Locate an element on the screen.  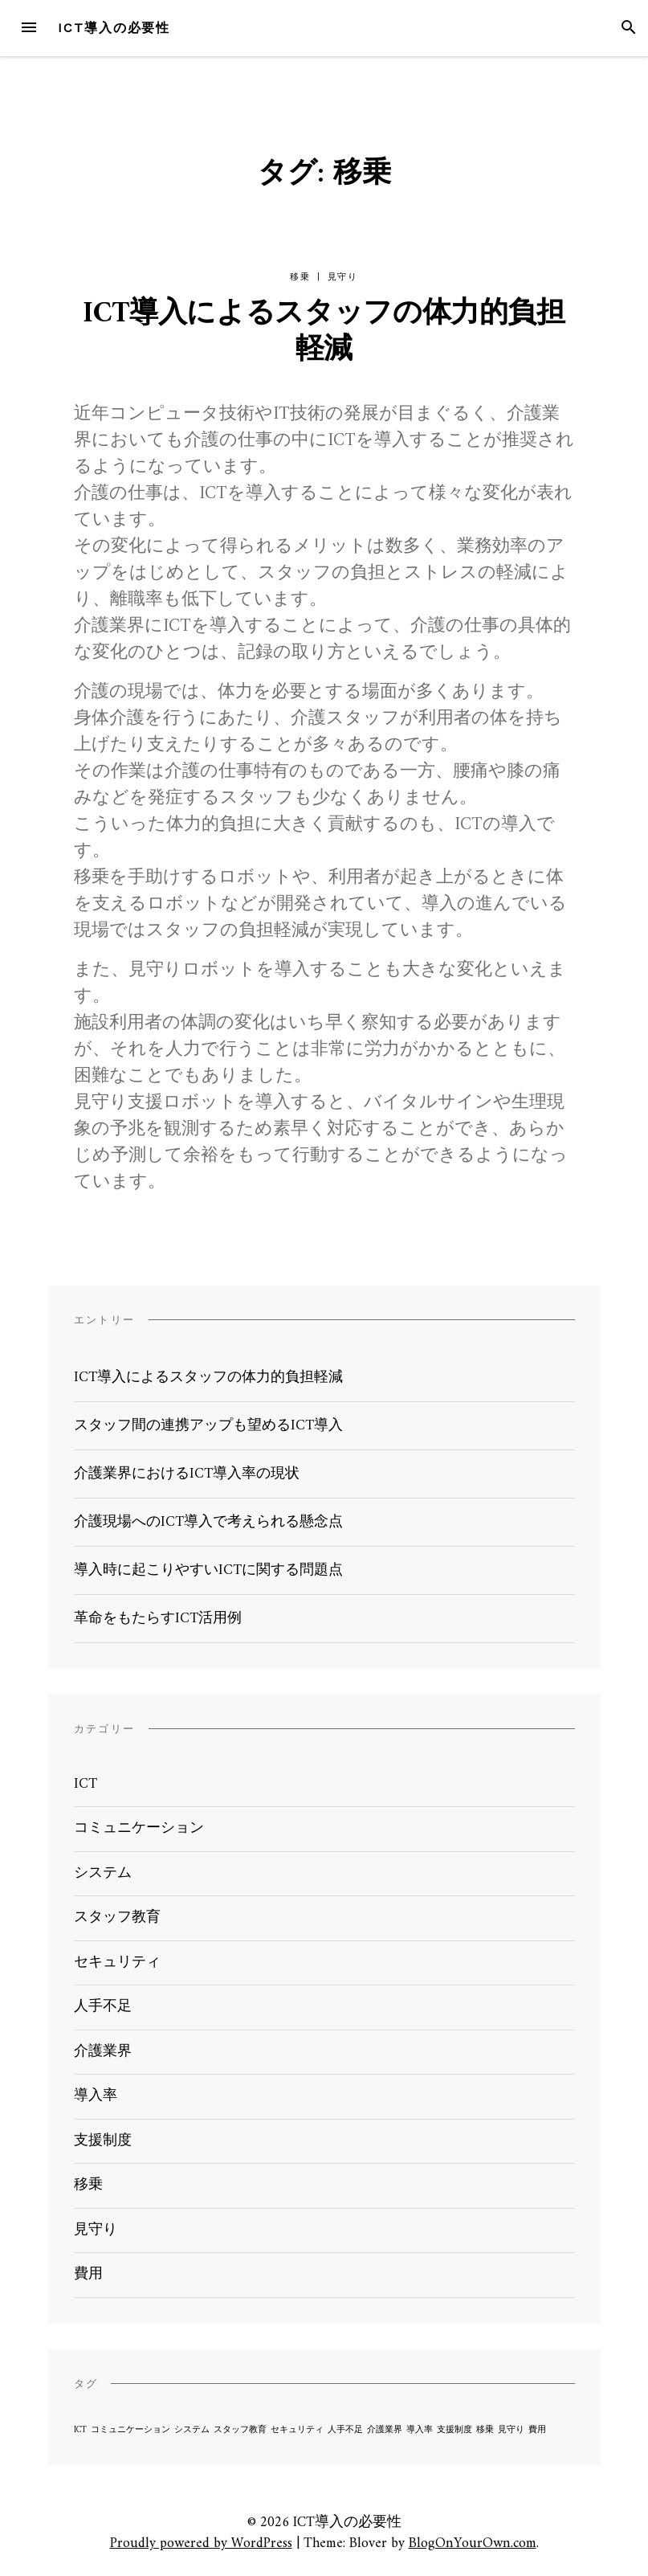
移乗 [移乗 (1個の項目)] is located at coordinates (485, 2430).